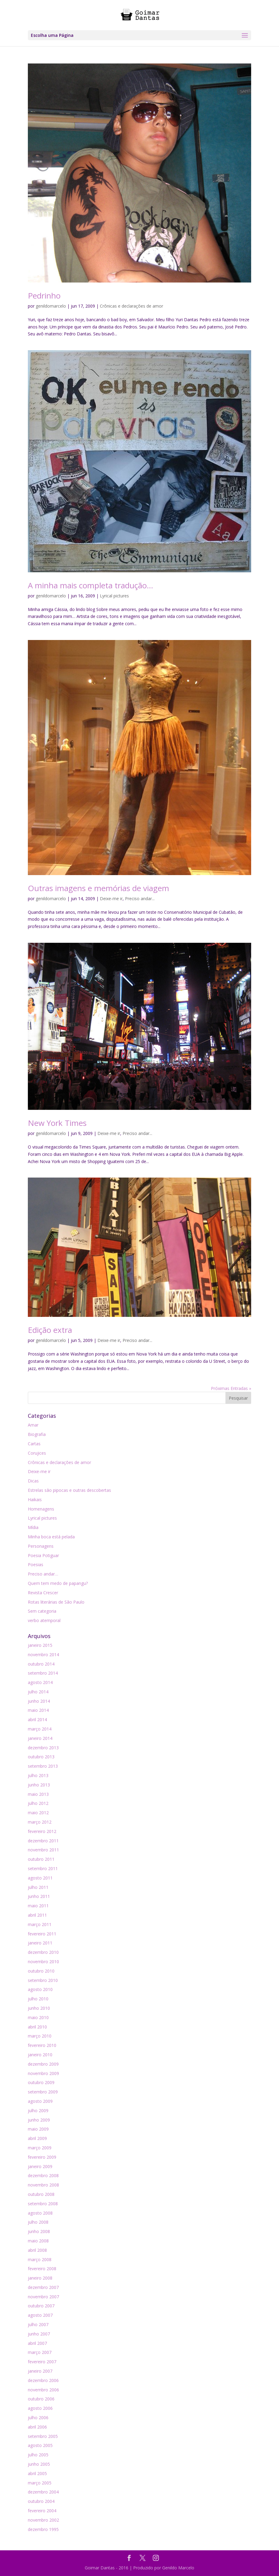 This screenshot has height=2576, width=279. What do you see at coordinates (38, 2110) in the screenshot?
I see `julho 2009` at bounding box center [38, 2110].